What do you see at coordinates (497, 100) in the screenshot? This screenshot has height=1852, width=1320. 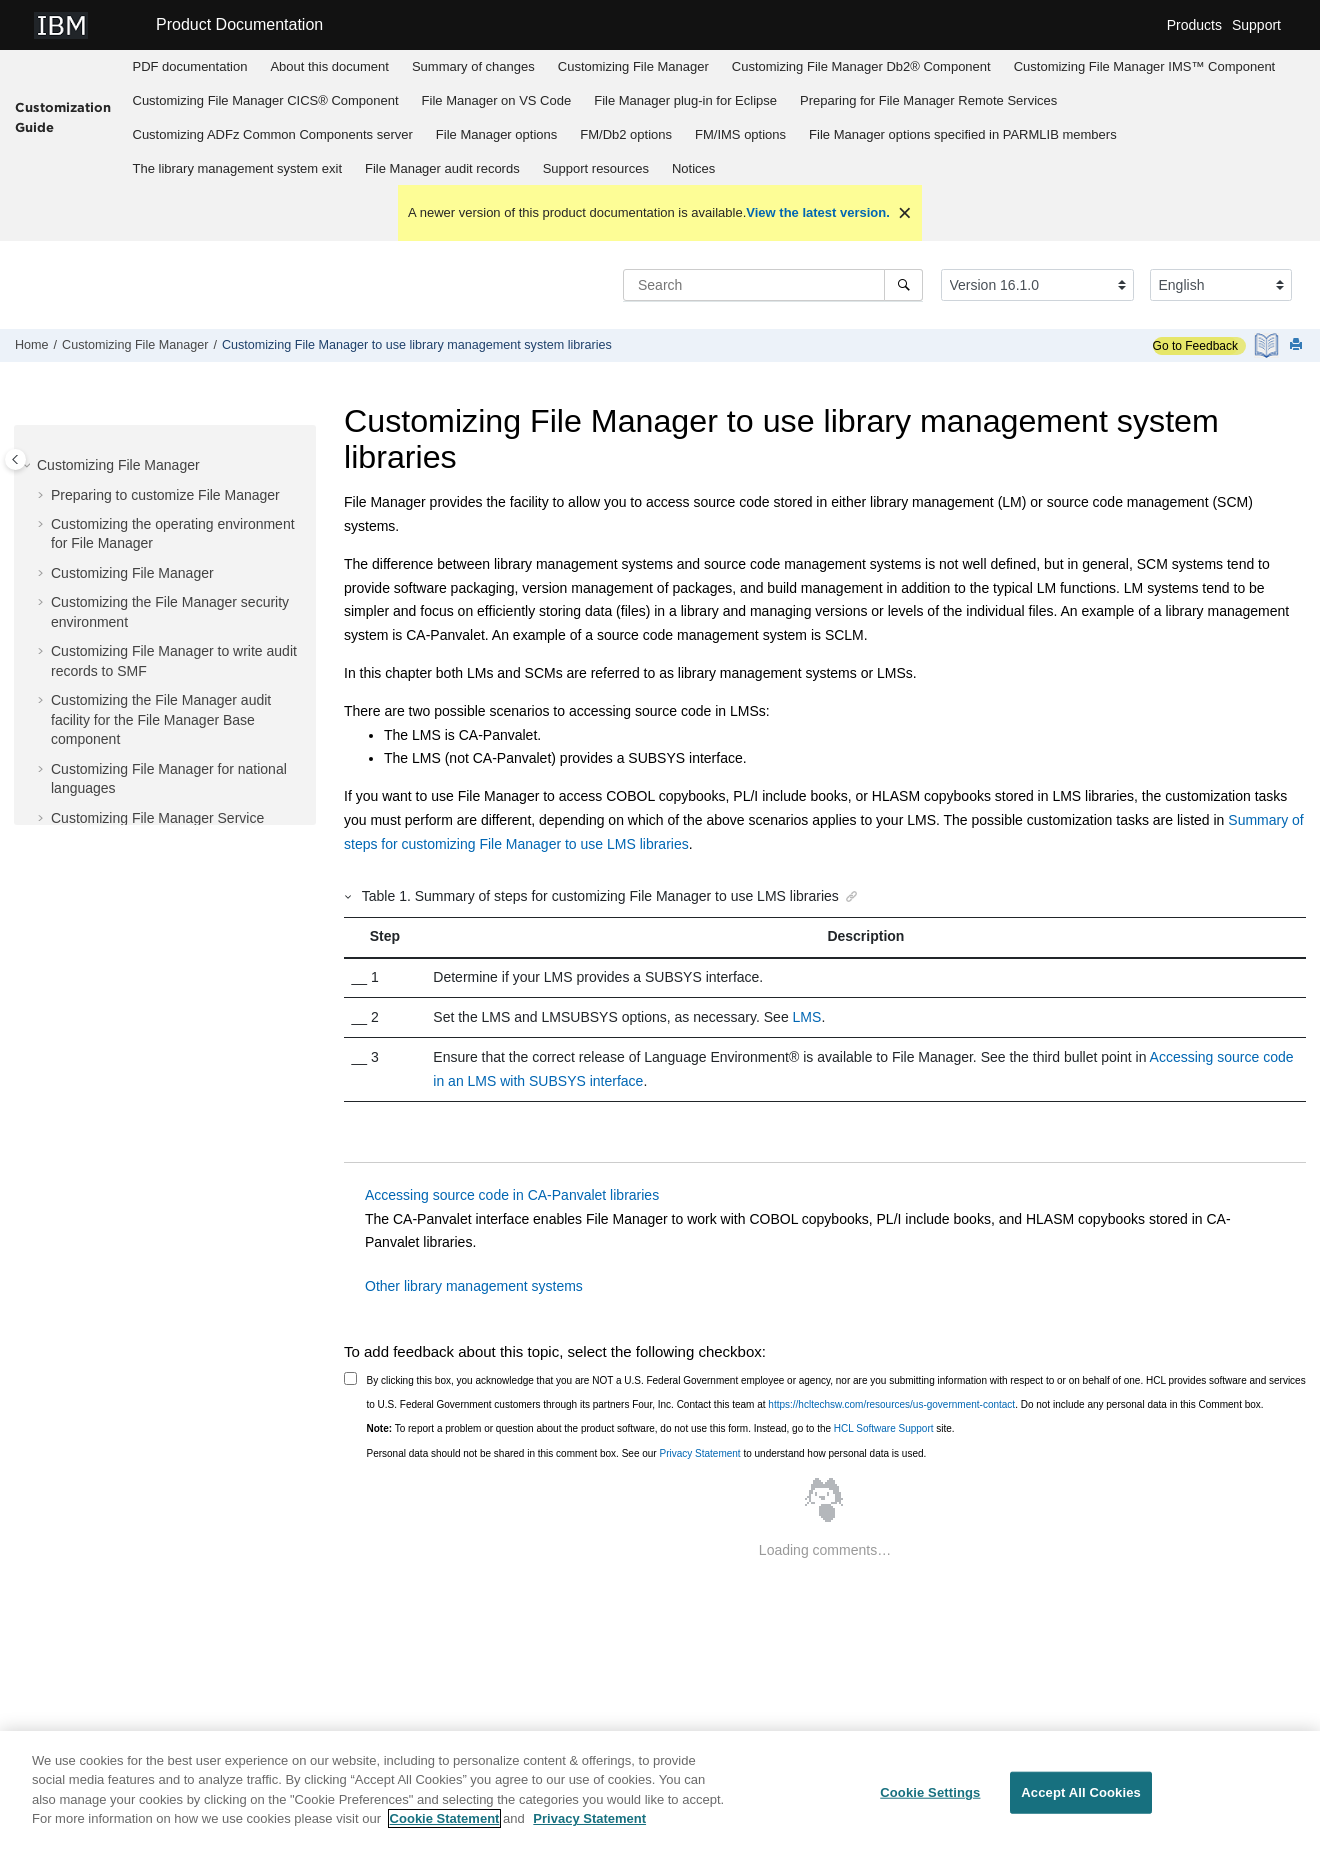 I see `on VS Code` at bounding box center [497, 100].